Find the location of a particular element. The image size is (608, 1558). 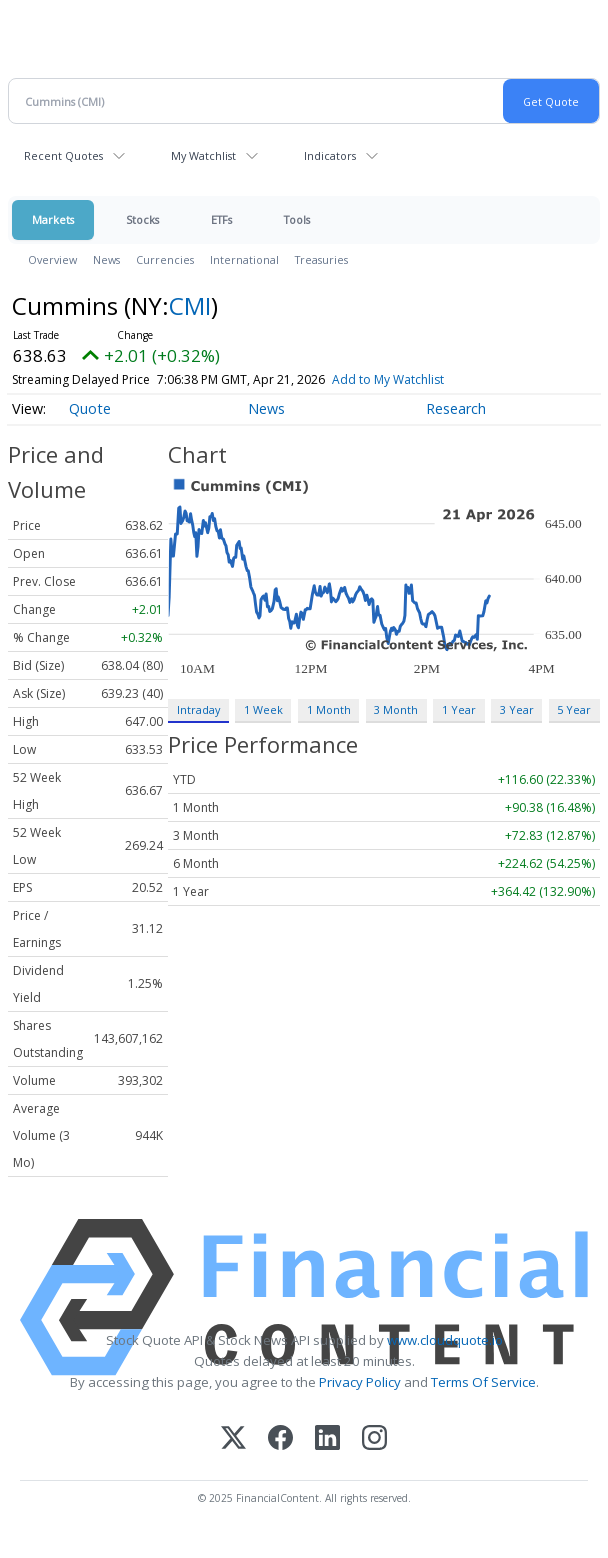

Overview is located at coordinates (52, 259).